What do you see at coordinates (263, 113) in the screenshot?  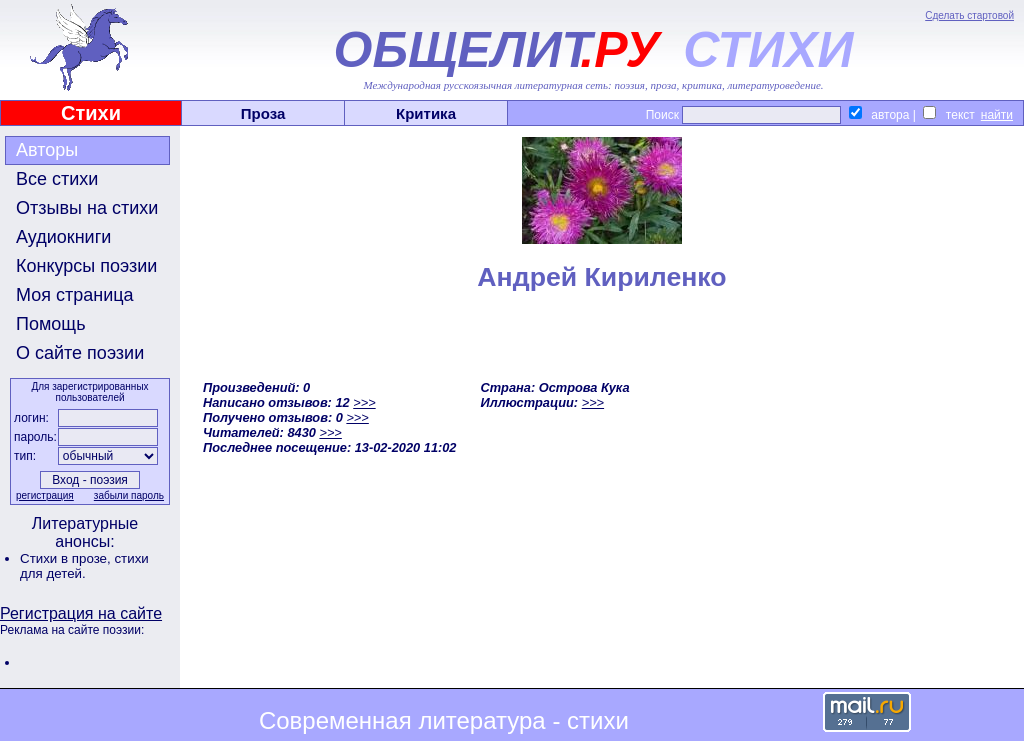 I see `Проза` at bounding box center [263, 113].